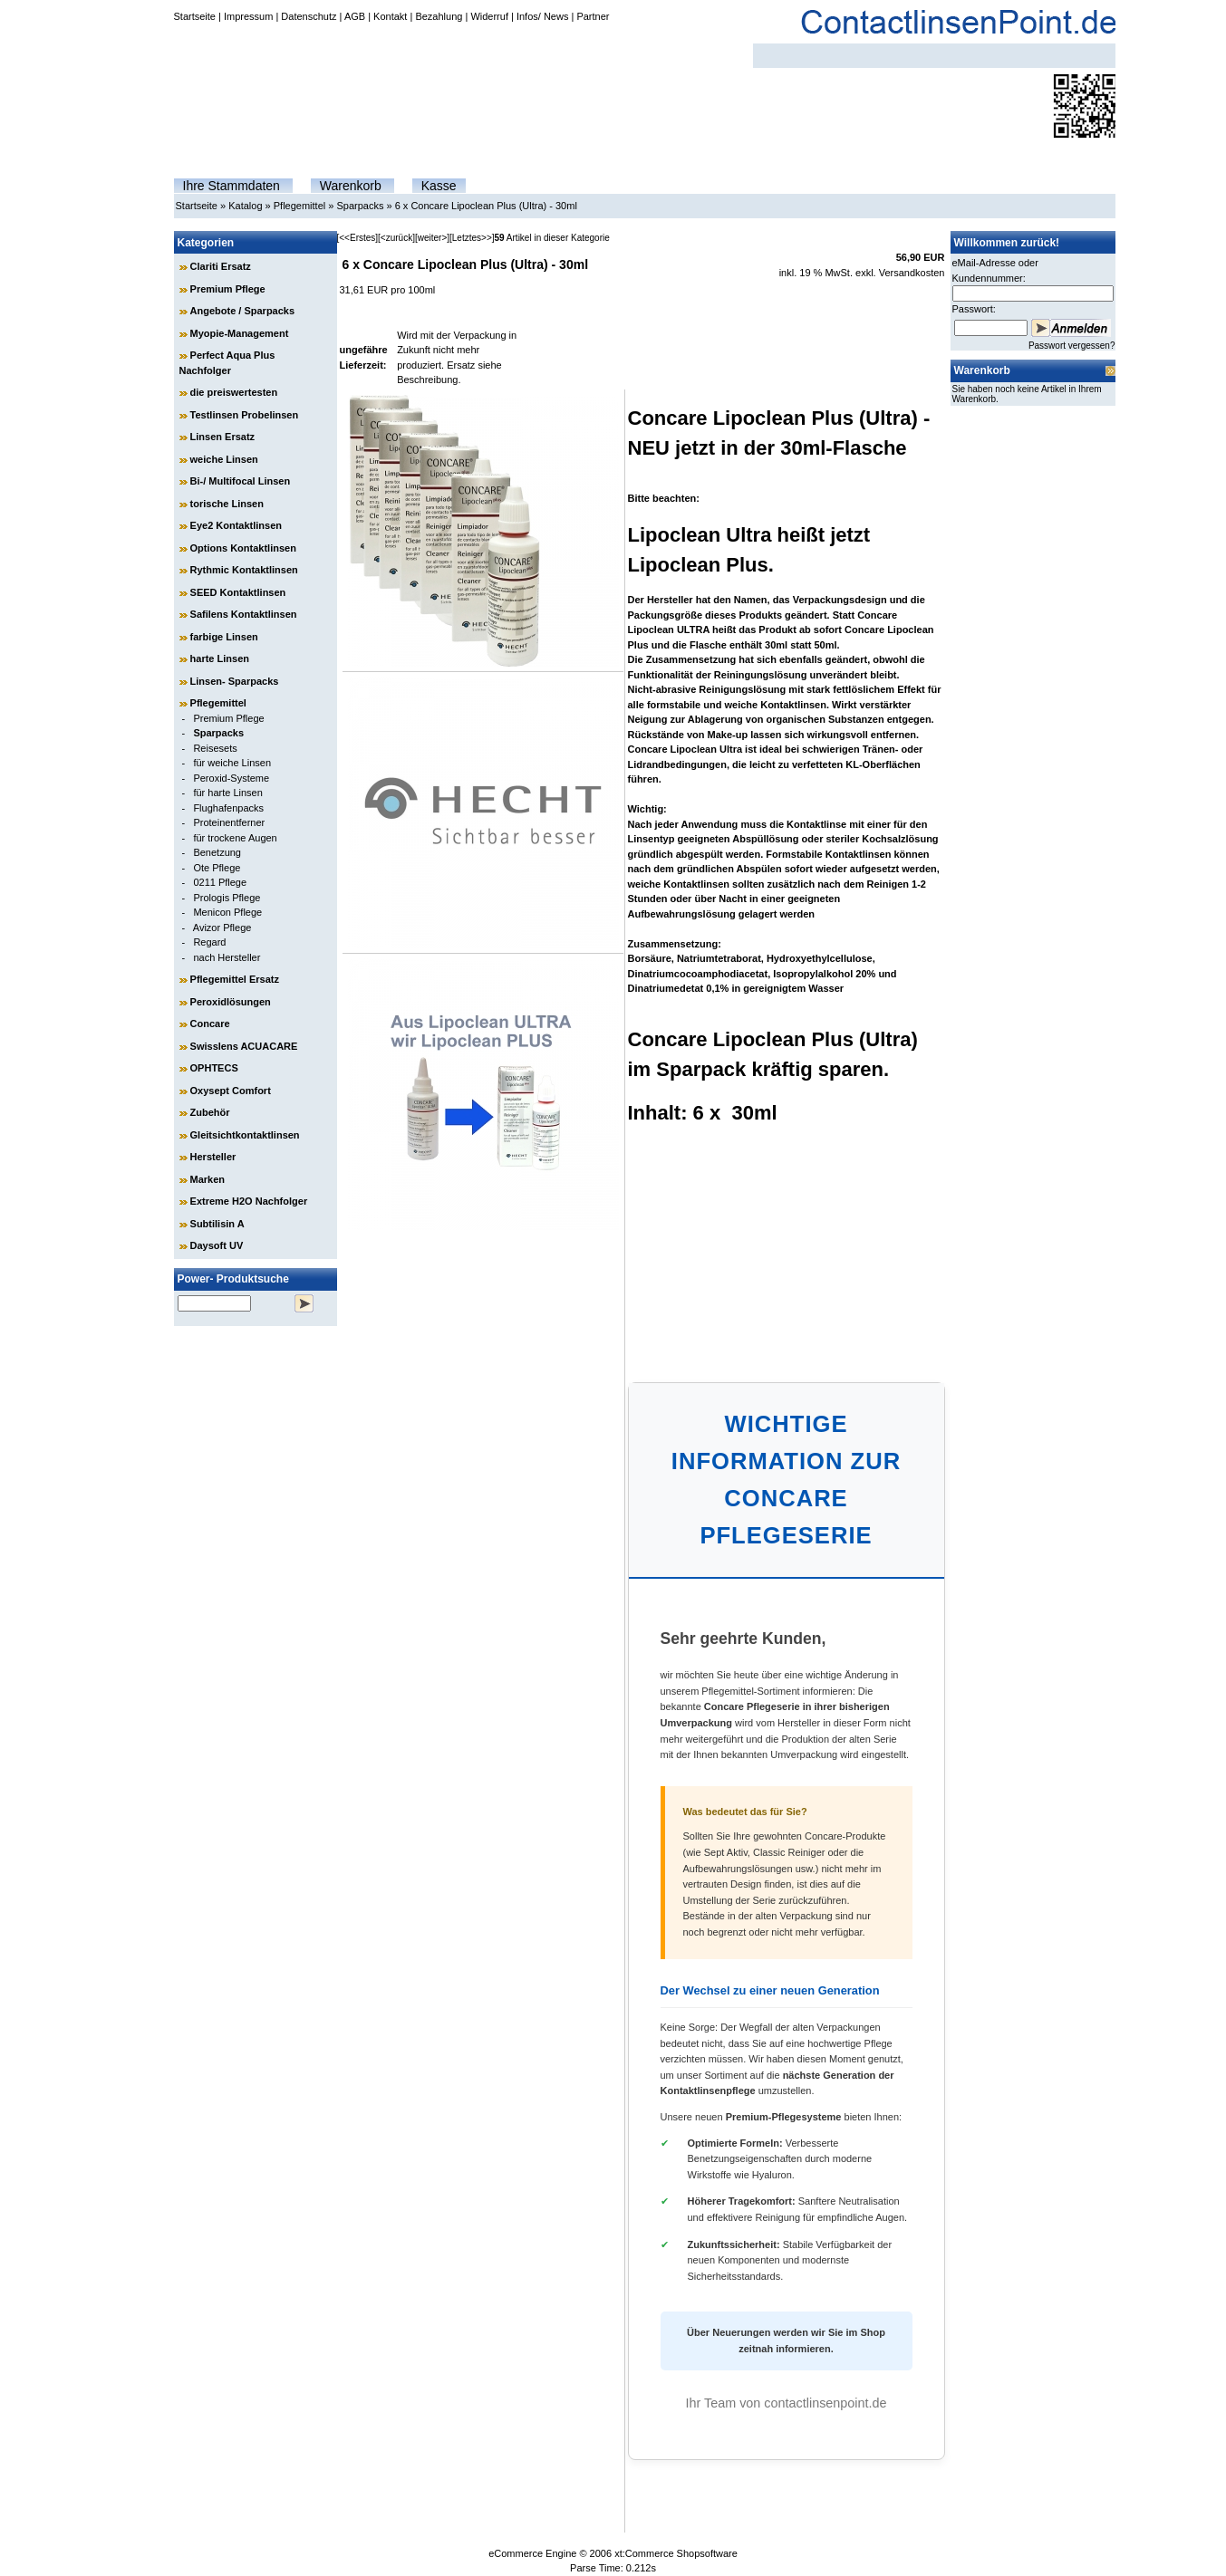  What do you see at coordinates (354, 16) in the screenshot?
I see `AGB` at bounding box center [354, 16].